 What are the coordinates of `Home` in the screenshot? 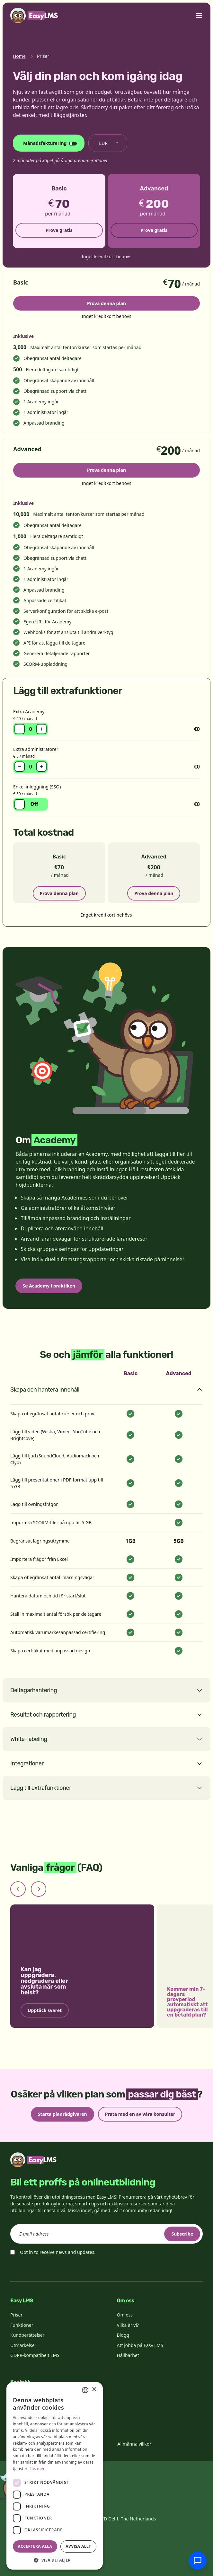 It's located at (19, 56).